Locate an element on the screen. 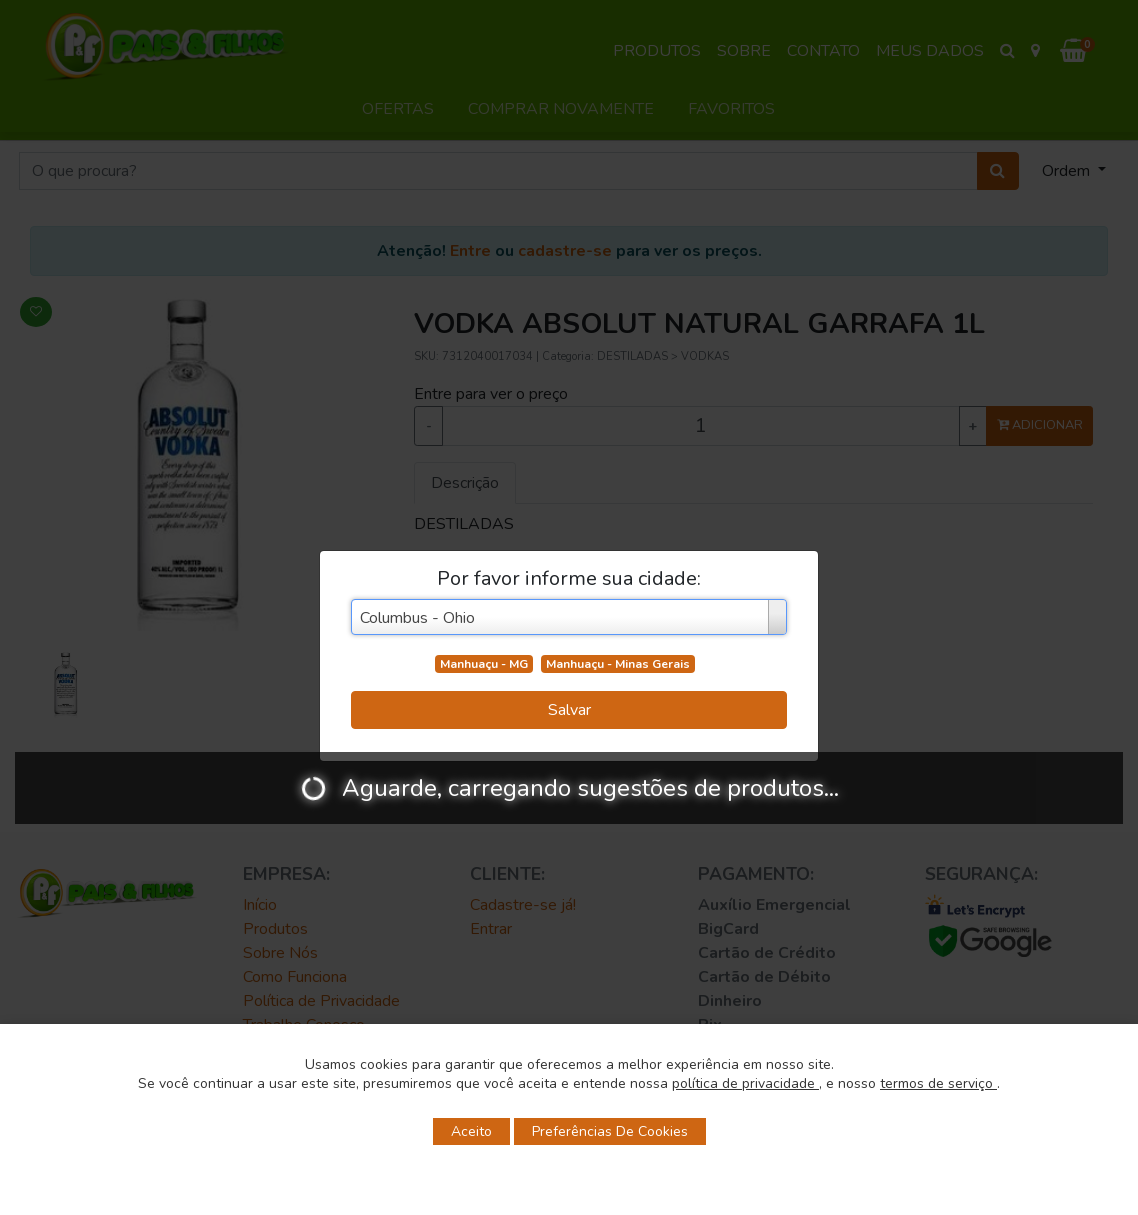  Manhuaçu - Minas Gerais is located at coordinates (618, 664).